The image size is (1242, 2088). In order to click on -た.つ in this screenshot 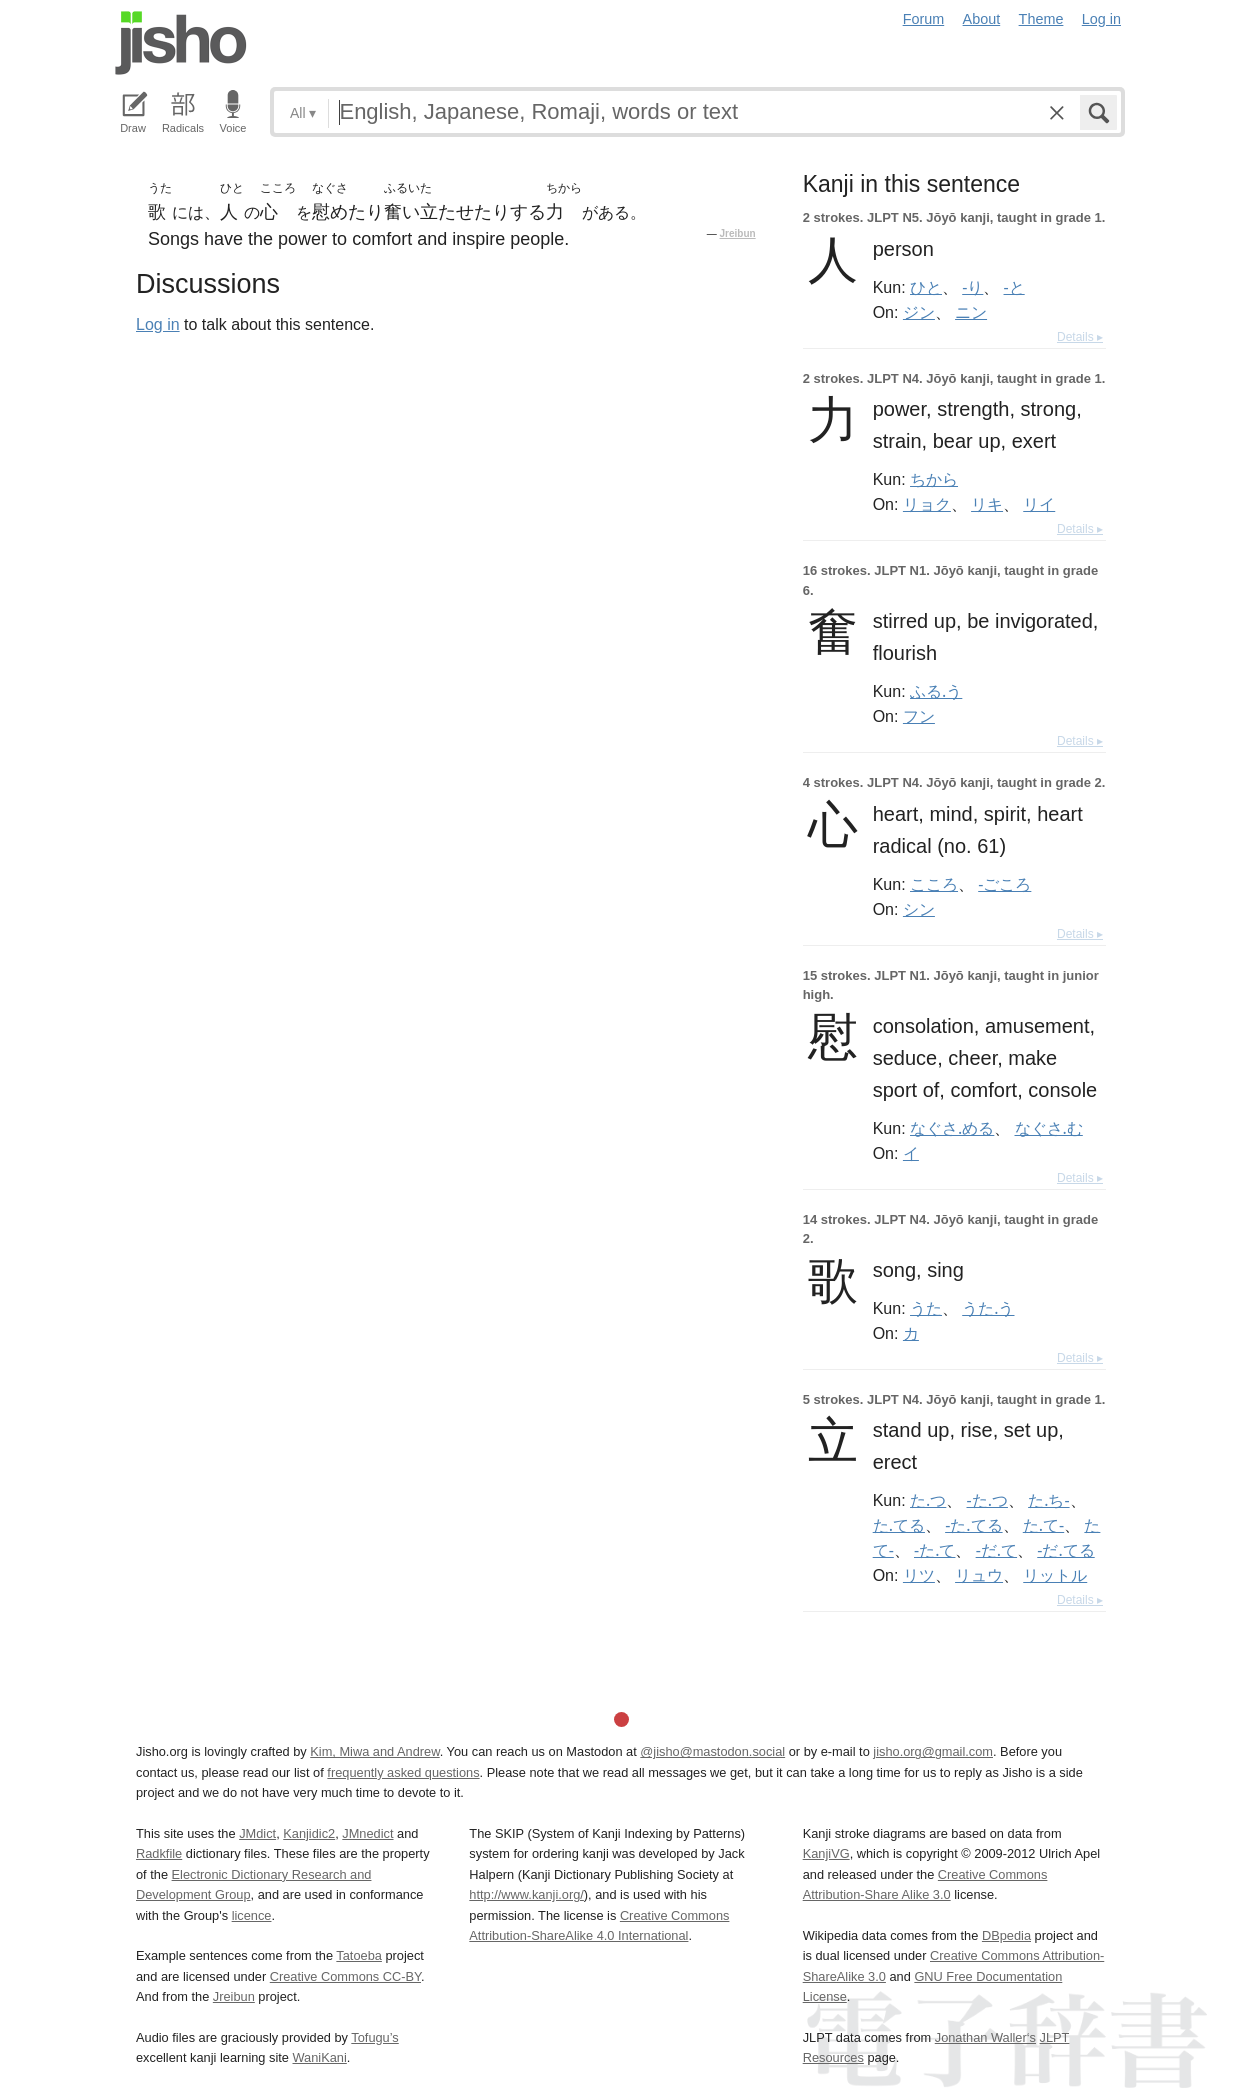, I will do `click(987, 1500)`.